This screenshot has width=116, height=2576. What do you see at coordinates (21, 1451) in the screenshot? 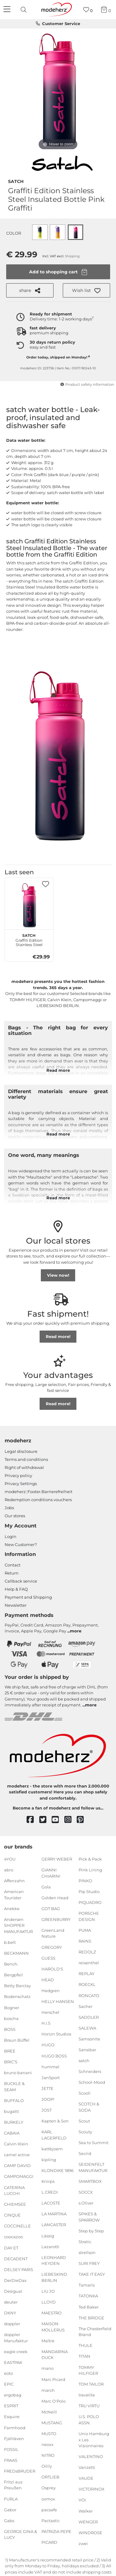
I see `Legal disclosure` at bounding box center [21, 1451].